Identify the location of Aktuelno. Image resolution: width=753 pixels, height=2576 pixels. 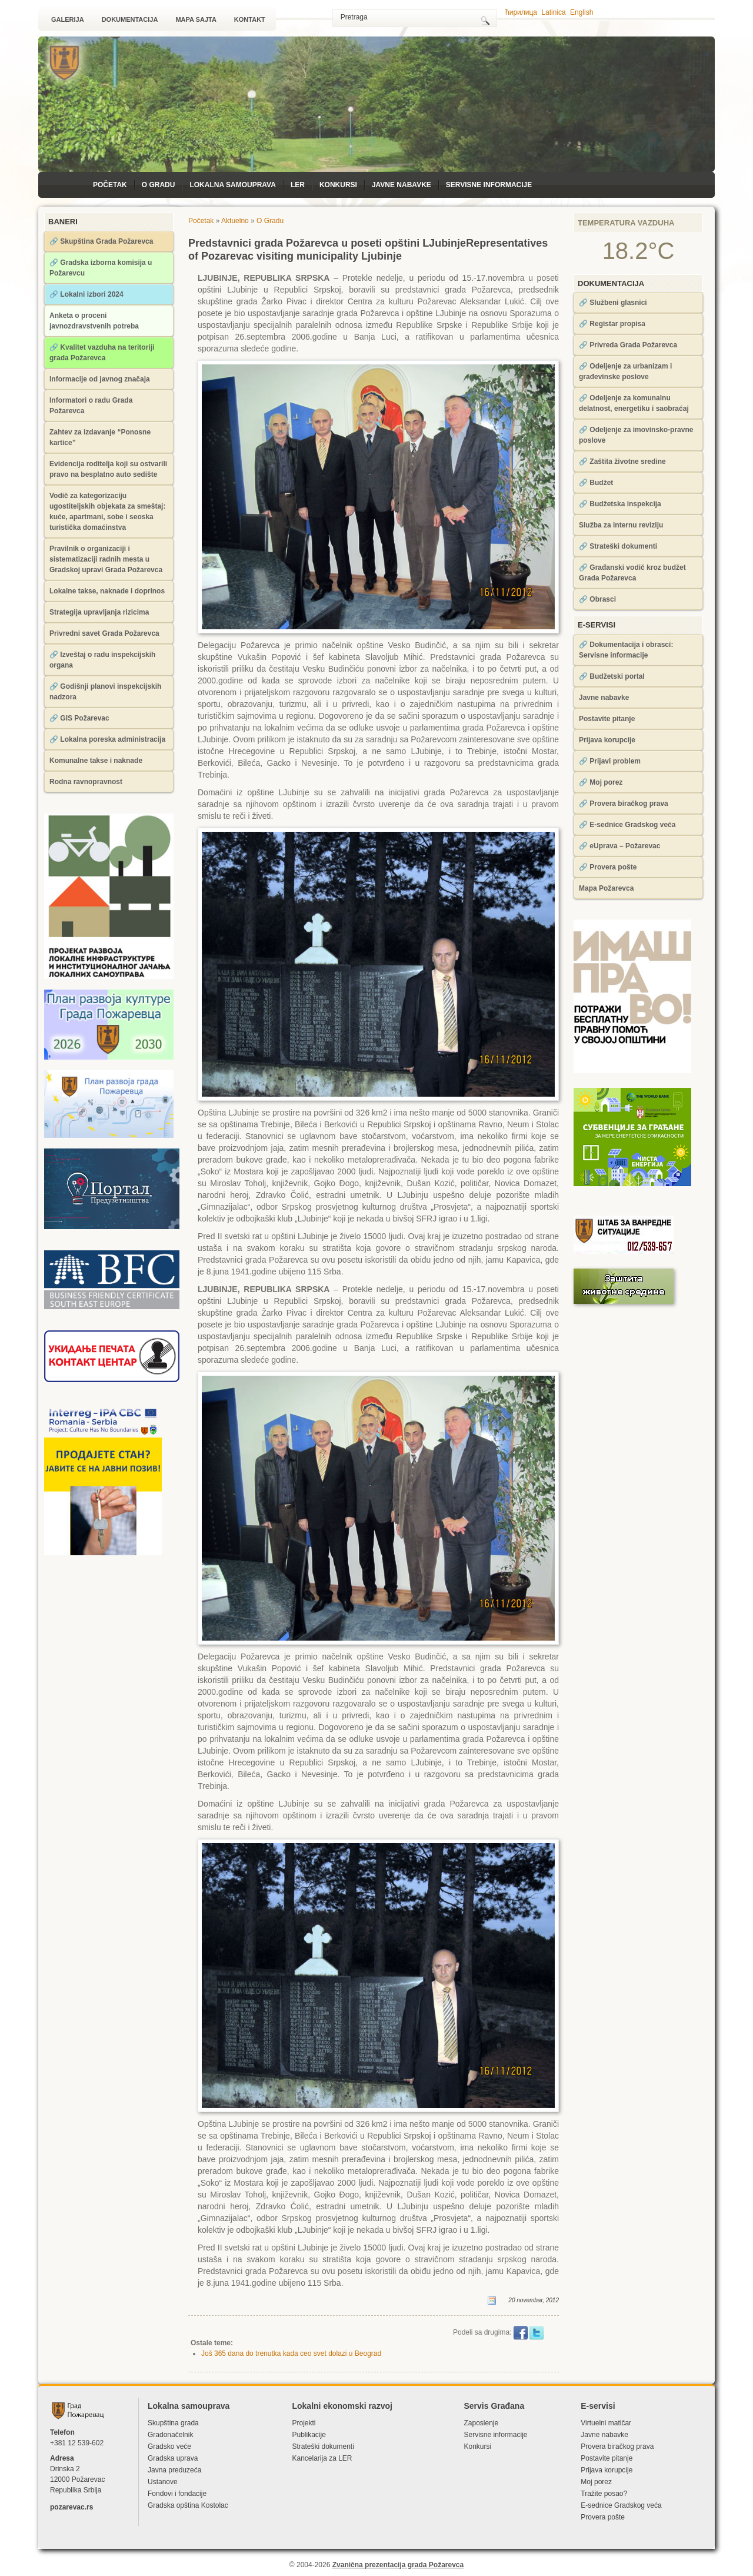
(235, 221).